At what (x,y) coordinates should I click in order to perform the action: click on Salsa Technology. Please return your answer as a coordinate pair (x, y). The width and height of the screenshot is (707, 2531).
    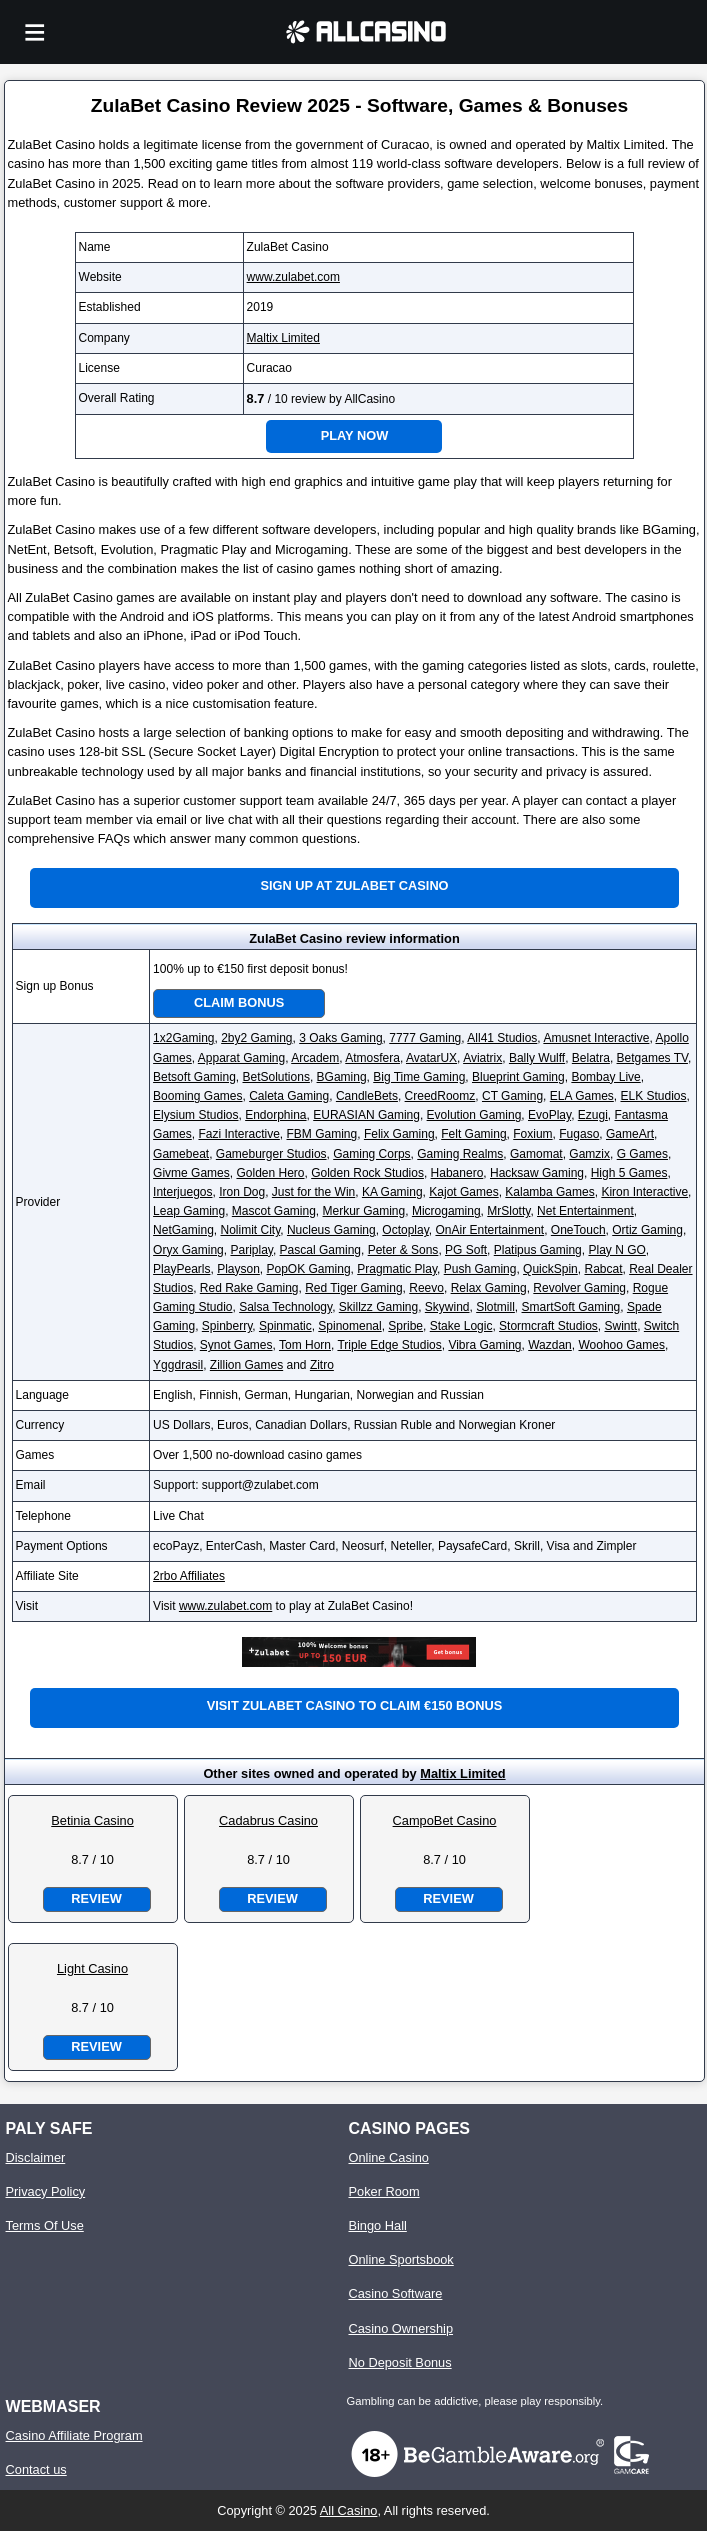
    Looking at the image, I should click on (285, 1307).